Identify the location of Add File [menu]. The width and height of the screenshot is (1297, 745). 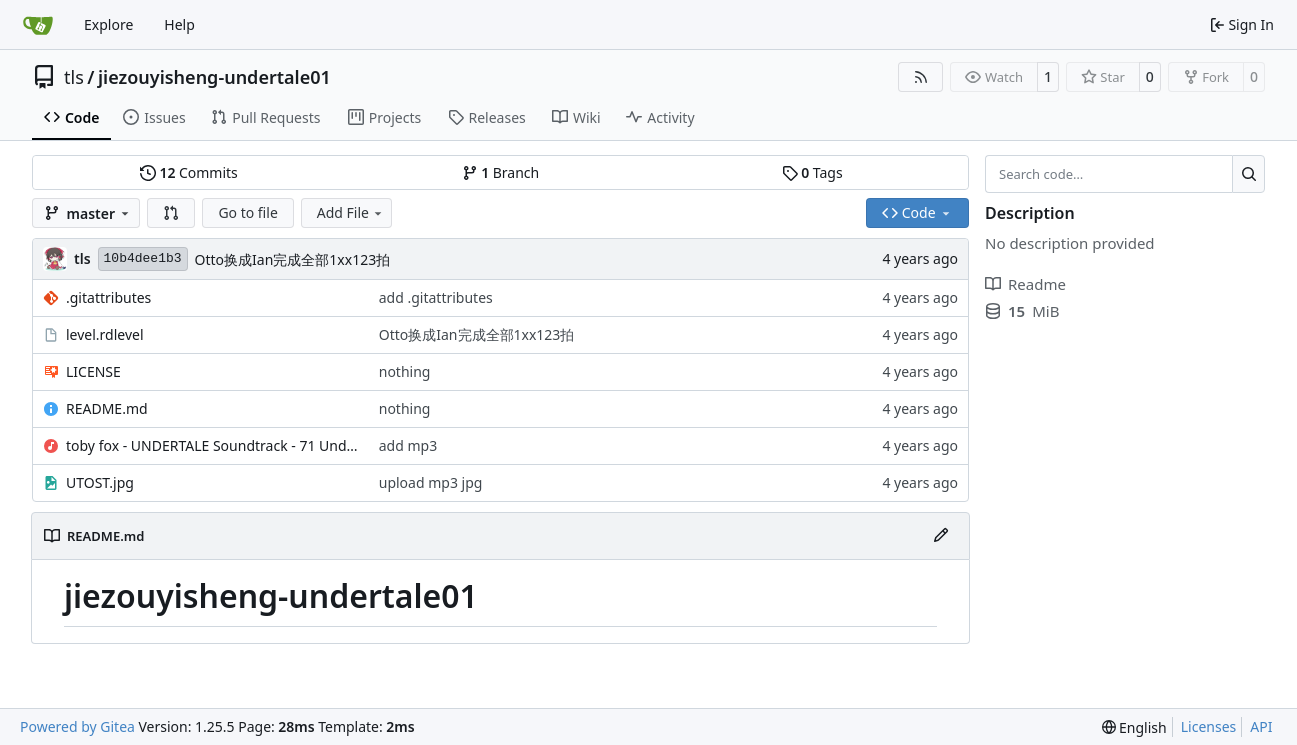
(351, 212).